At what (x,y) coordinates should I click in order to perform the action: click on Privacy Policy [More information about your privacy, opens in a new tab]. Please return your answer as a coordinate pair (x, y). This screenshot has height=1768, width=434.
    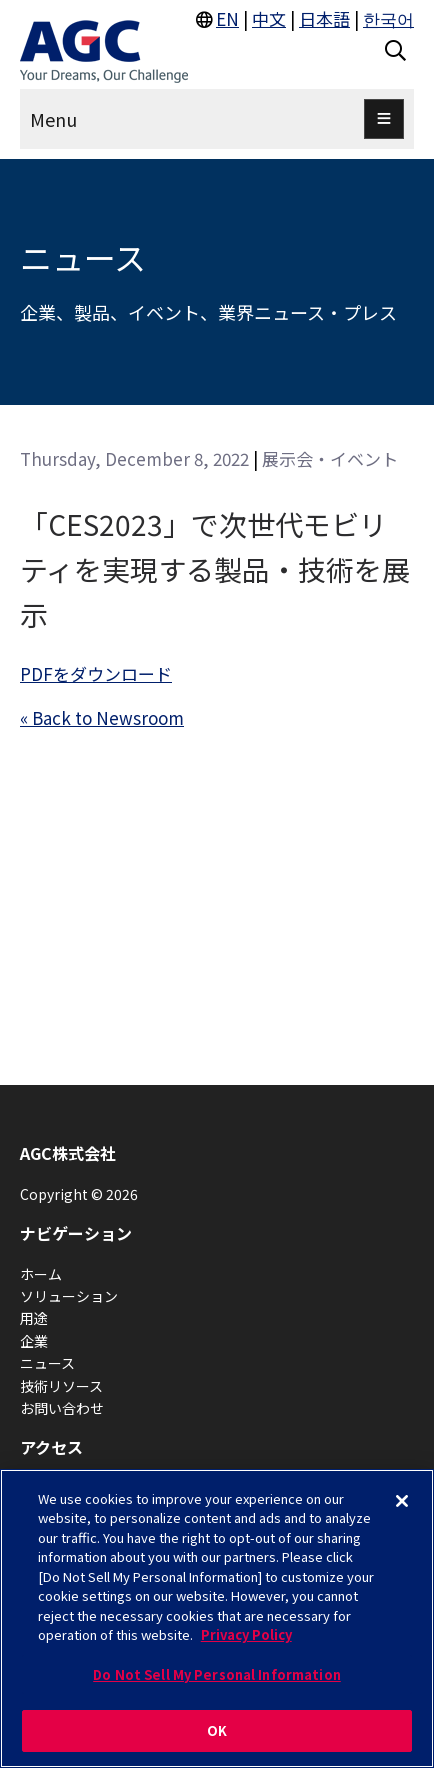
    Looking at the image, I should click on (246, 1634).